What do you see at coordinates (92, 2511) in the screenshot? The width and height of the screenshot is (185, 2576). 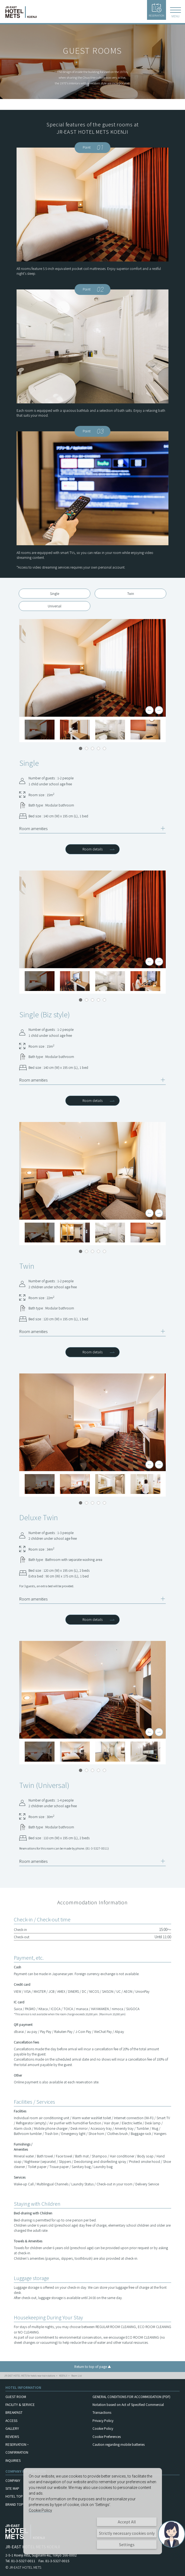 I see `[dialog]` at bounding box center [92, 2511].